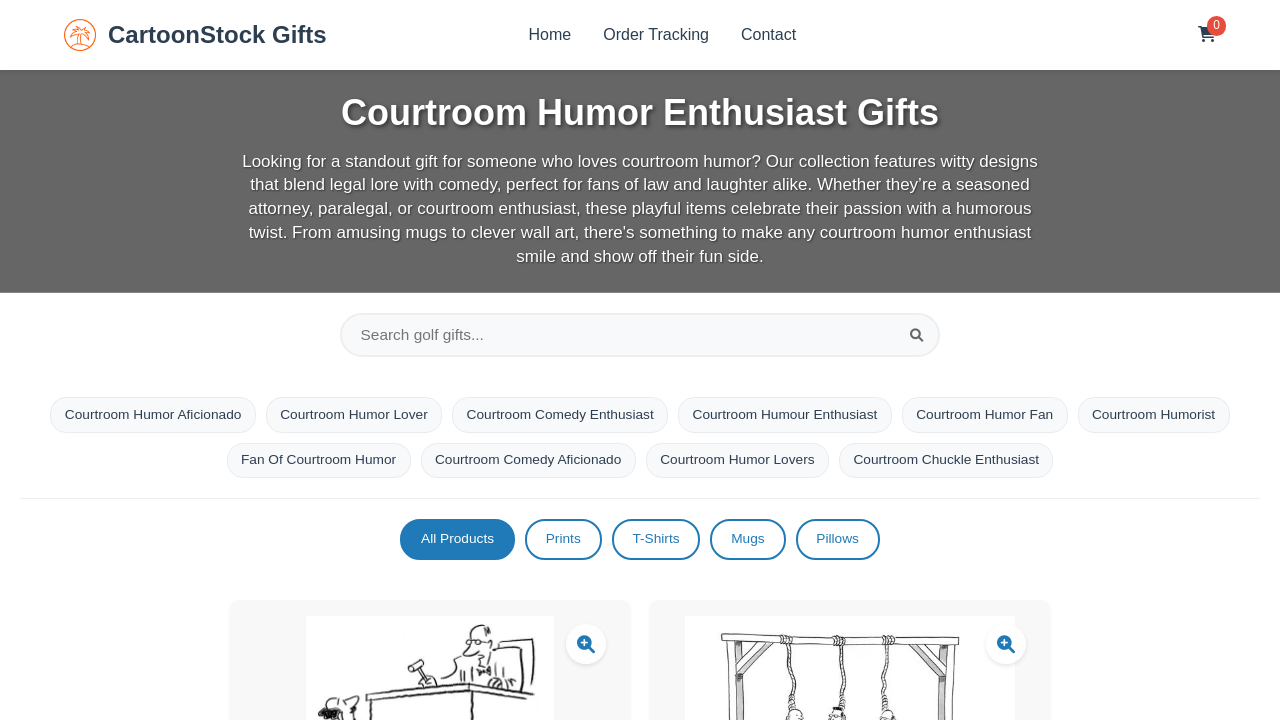  What do you see at coordinates (560, 543) in the screenshot?
I see `Prints` at bounding box center [560, 543].